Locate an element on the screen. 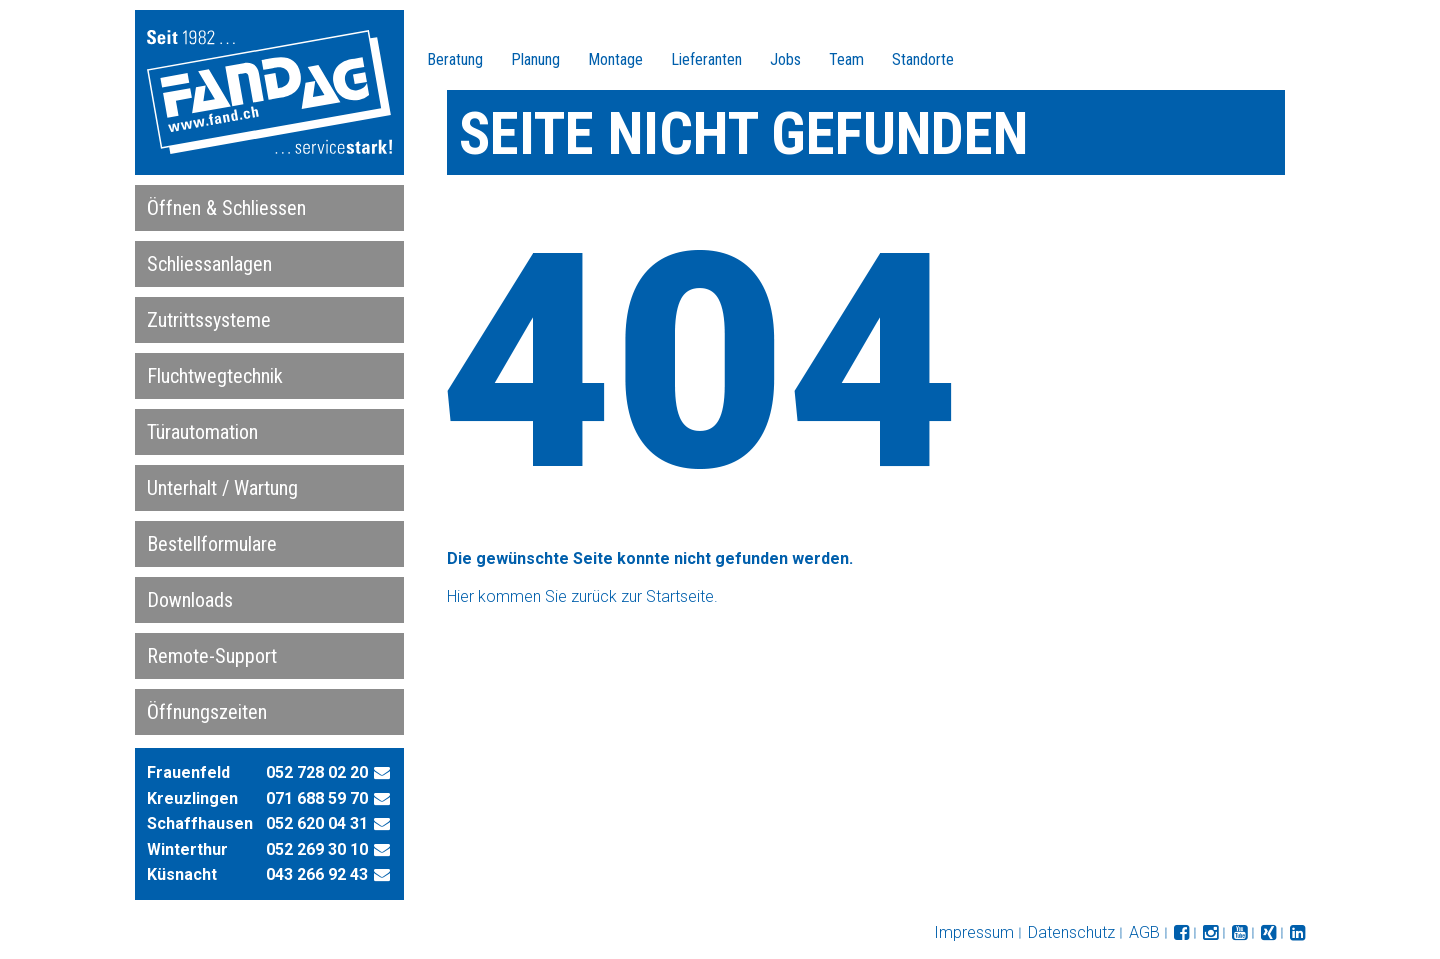  052 620 04 31 is located at coordinates (317, 823).